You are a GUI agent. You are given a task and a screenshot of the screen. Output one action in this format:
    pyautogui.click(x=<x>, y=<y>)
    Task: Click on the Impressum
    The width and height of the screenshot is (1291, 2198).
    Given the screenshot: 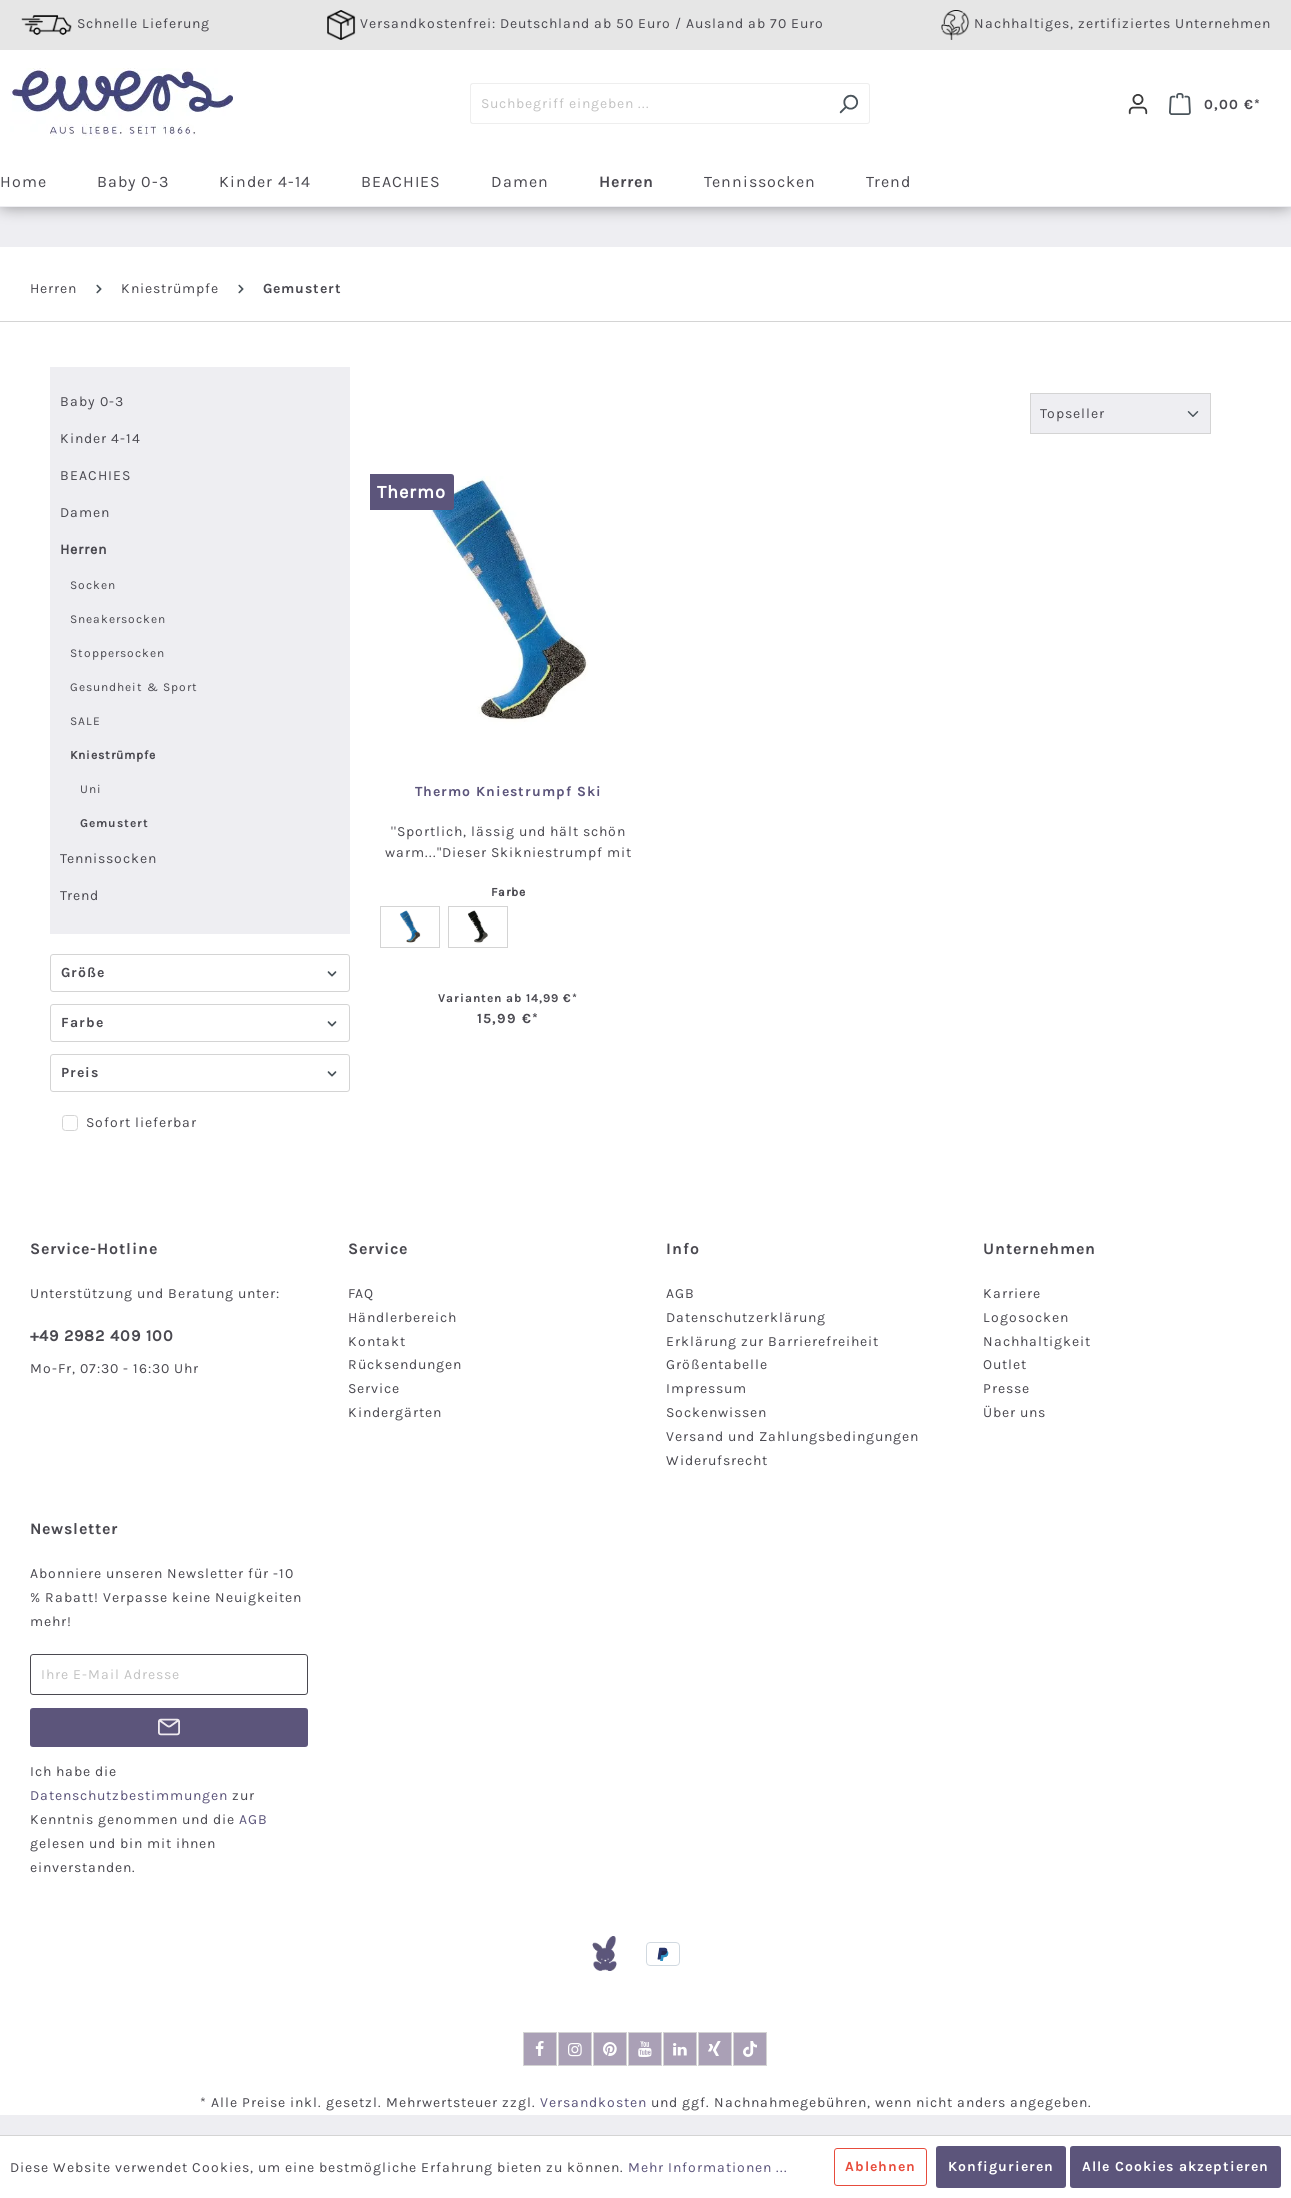 What is the action you would take?
    pyautogui.click(x=706, y=1388)
    